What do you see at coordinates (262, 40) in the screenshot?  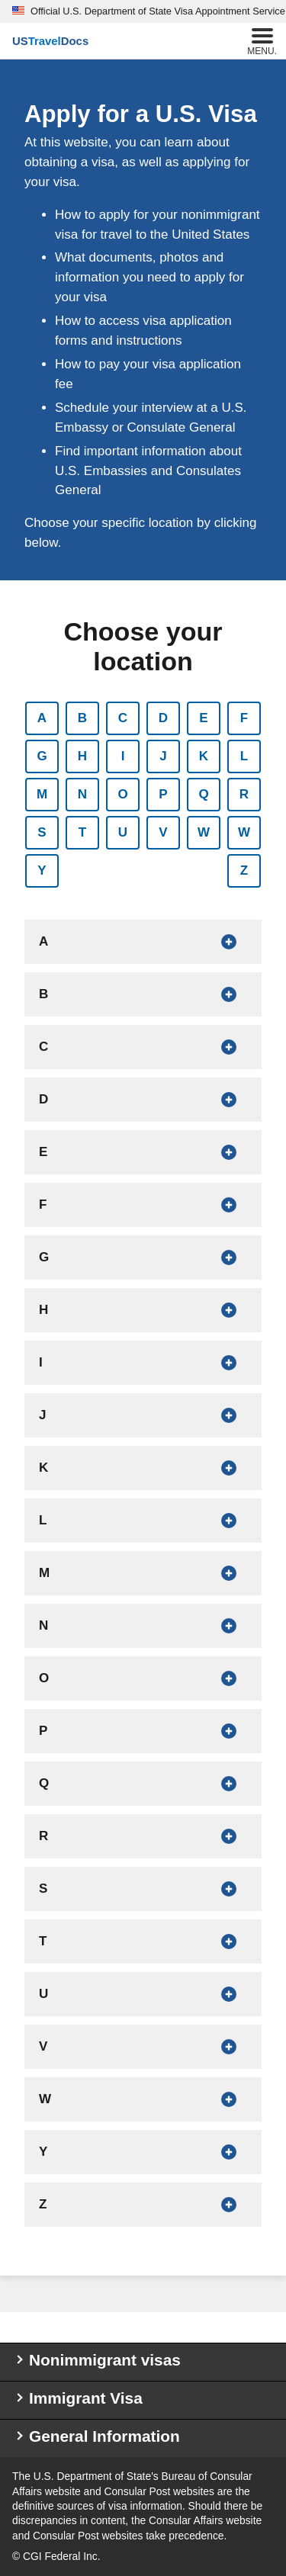 I see `Menu.` at bounding box center [262, 40].